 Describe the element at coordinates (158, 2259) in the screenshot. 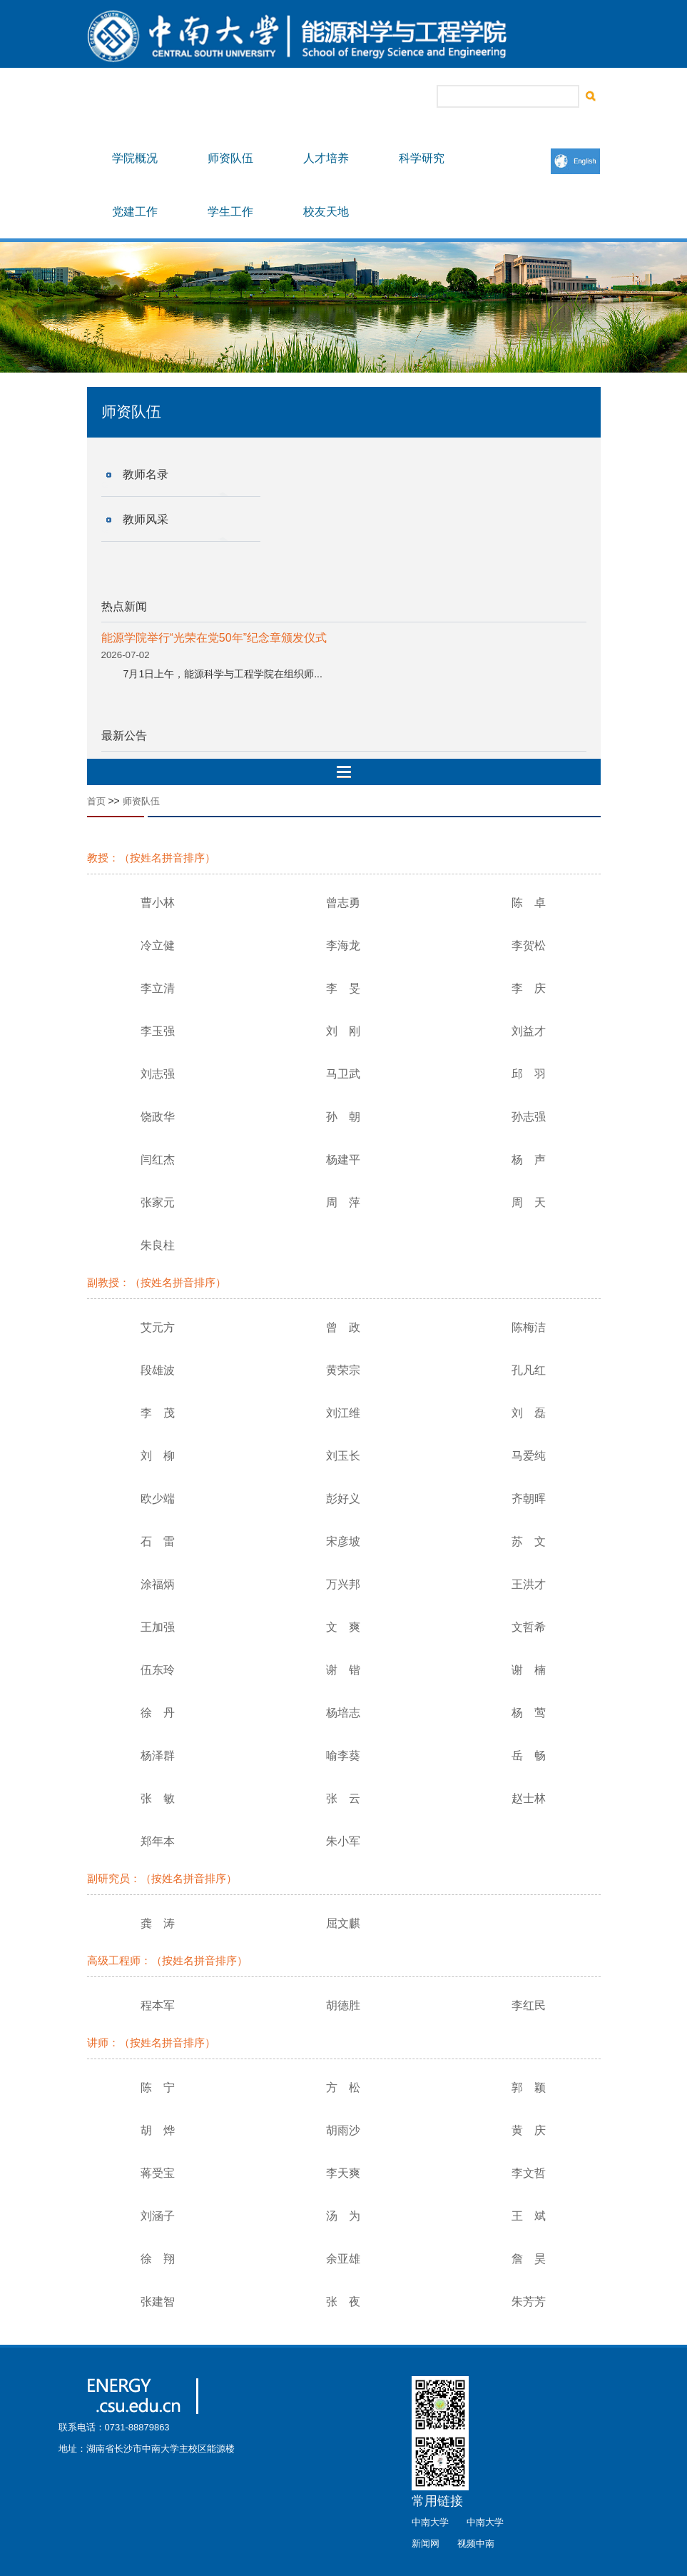

I see `徐 翔` at that location.